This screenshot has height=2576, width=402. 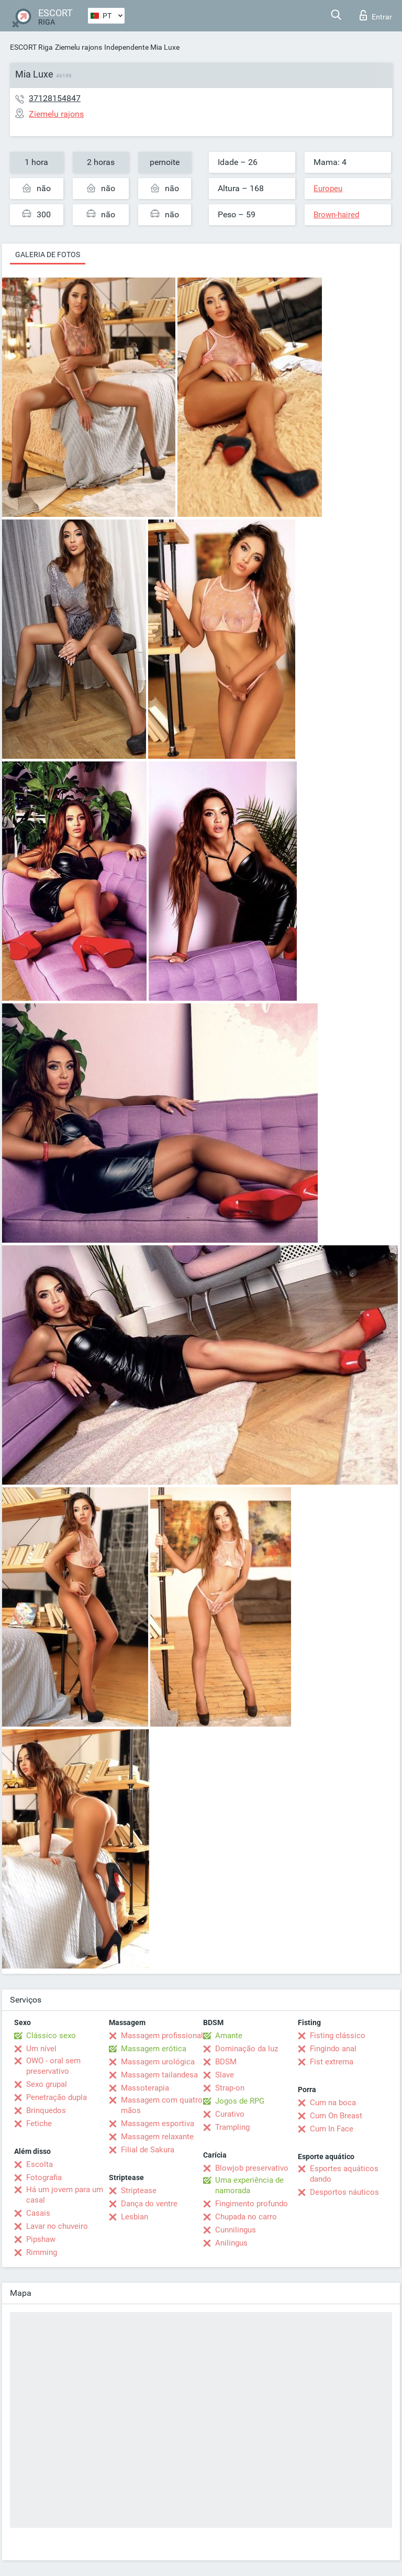 What do you see at coordinates (147, 2149) in the screenshot?
I see `Filial de Sakura` at bounding box center [147, 2149].